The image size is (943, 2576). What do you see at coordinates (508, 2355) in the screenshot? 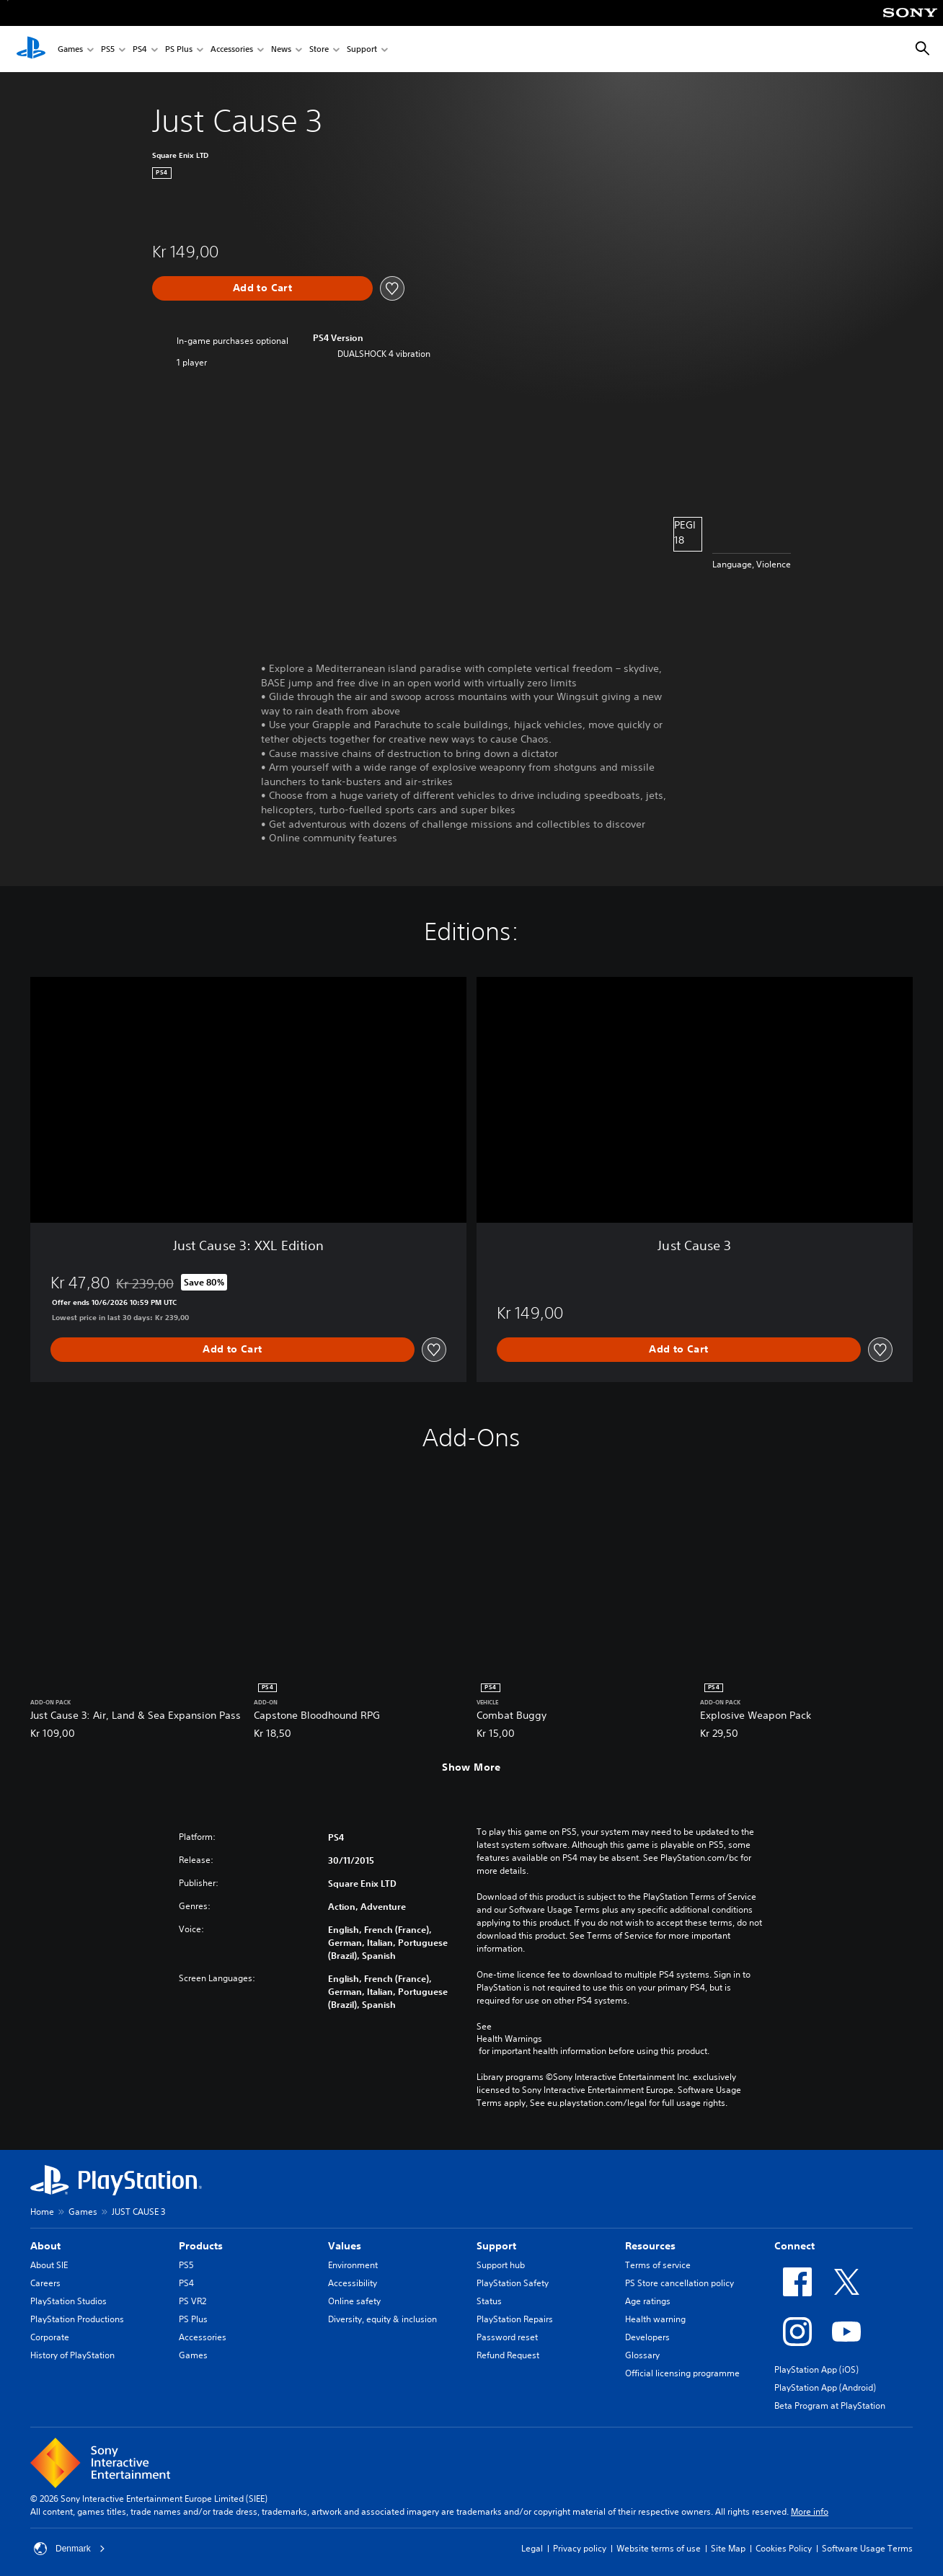
I see `Refund Request` at bounding box center [508, 2355].